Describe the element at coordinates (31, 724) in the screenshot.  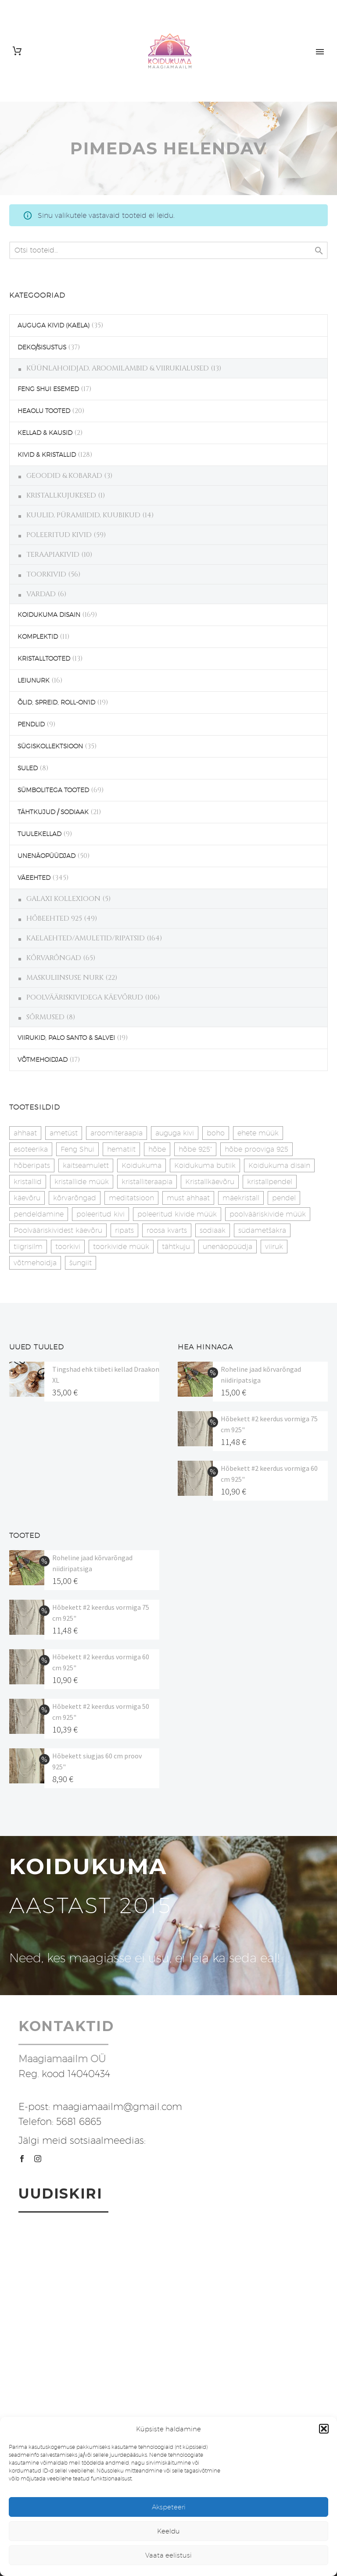
I see `PENDLID` at that location.